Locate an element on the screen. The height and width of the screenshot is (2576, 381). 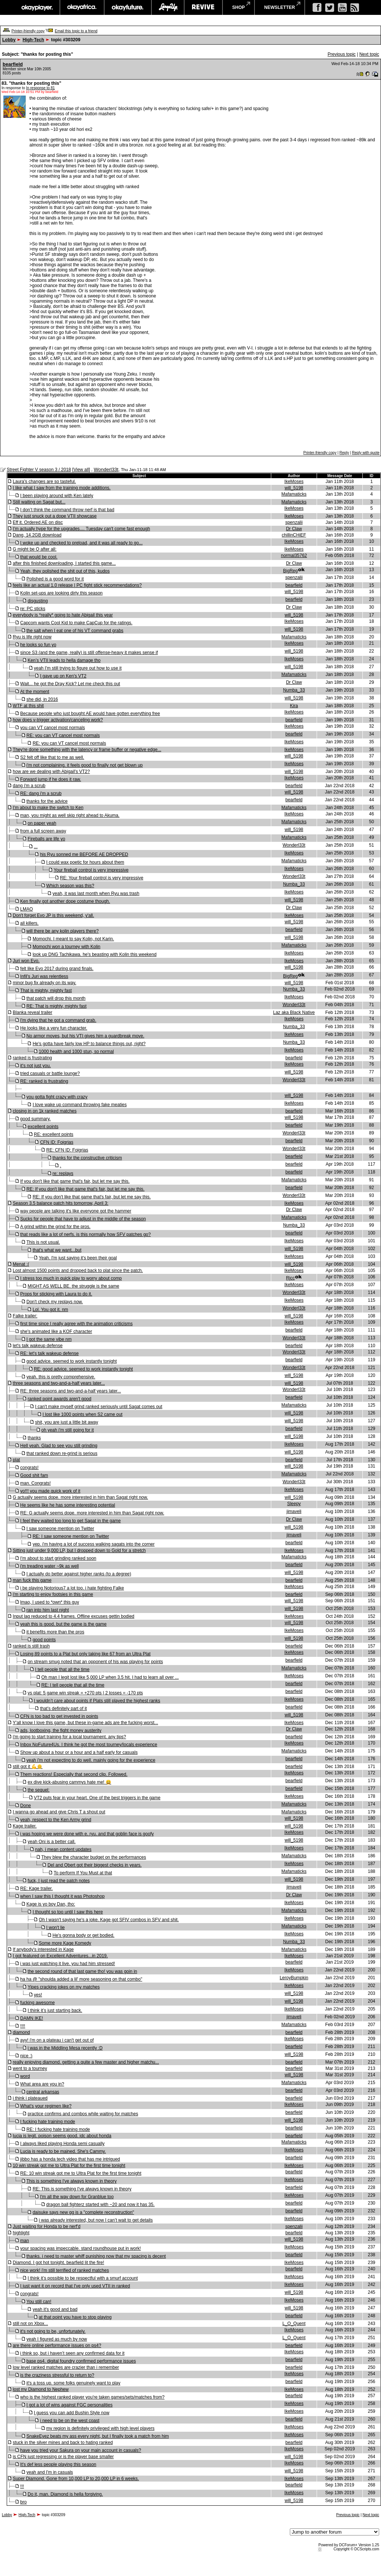
Inbox NoFuture4Us. I think he got the most tourney/locals experience is located at coordinates (88, 1744).